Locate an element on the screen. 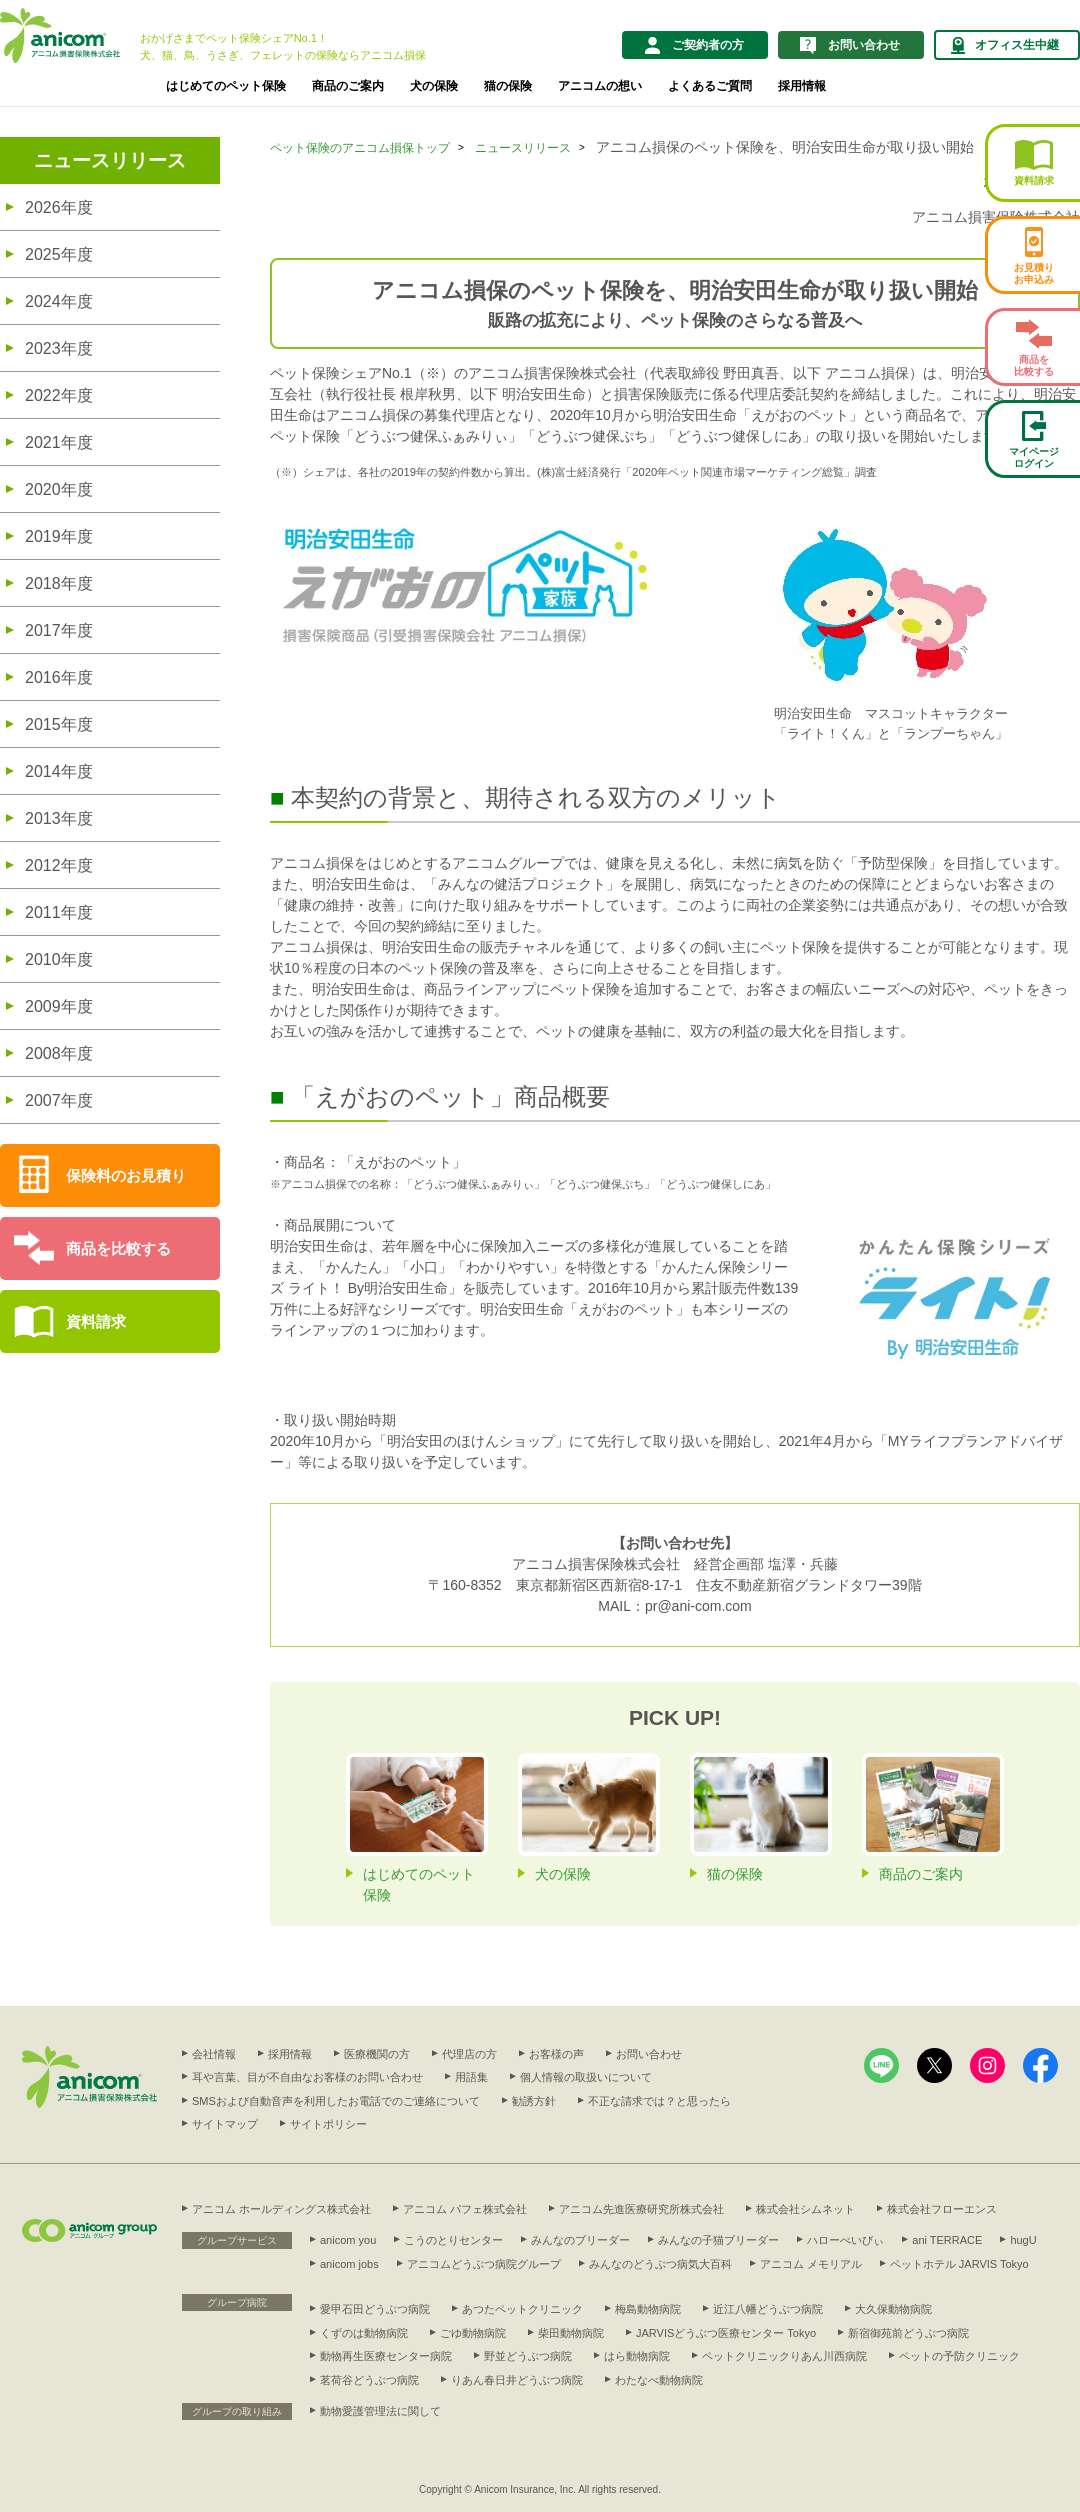 The image size is (1080, 2512). みんなの子猫ブリーダー is located at coordinates (718, 2240).